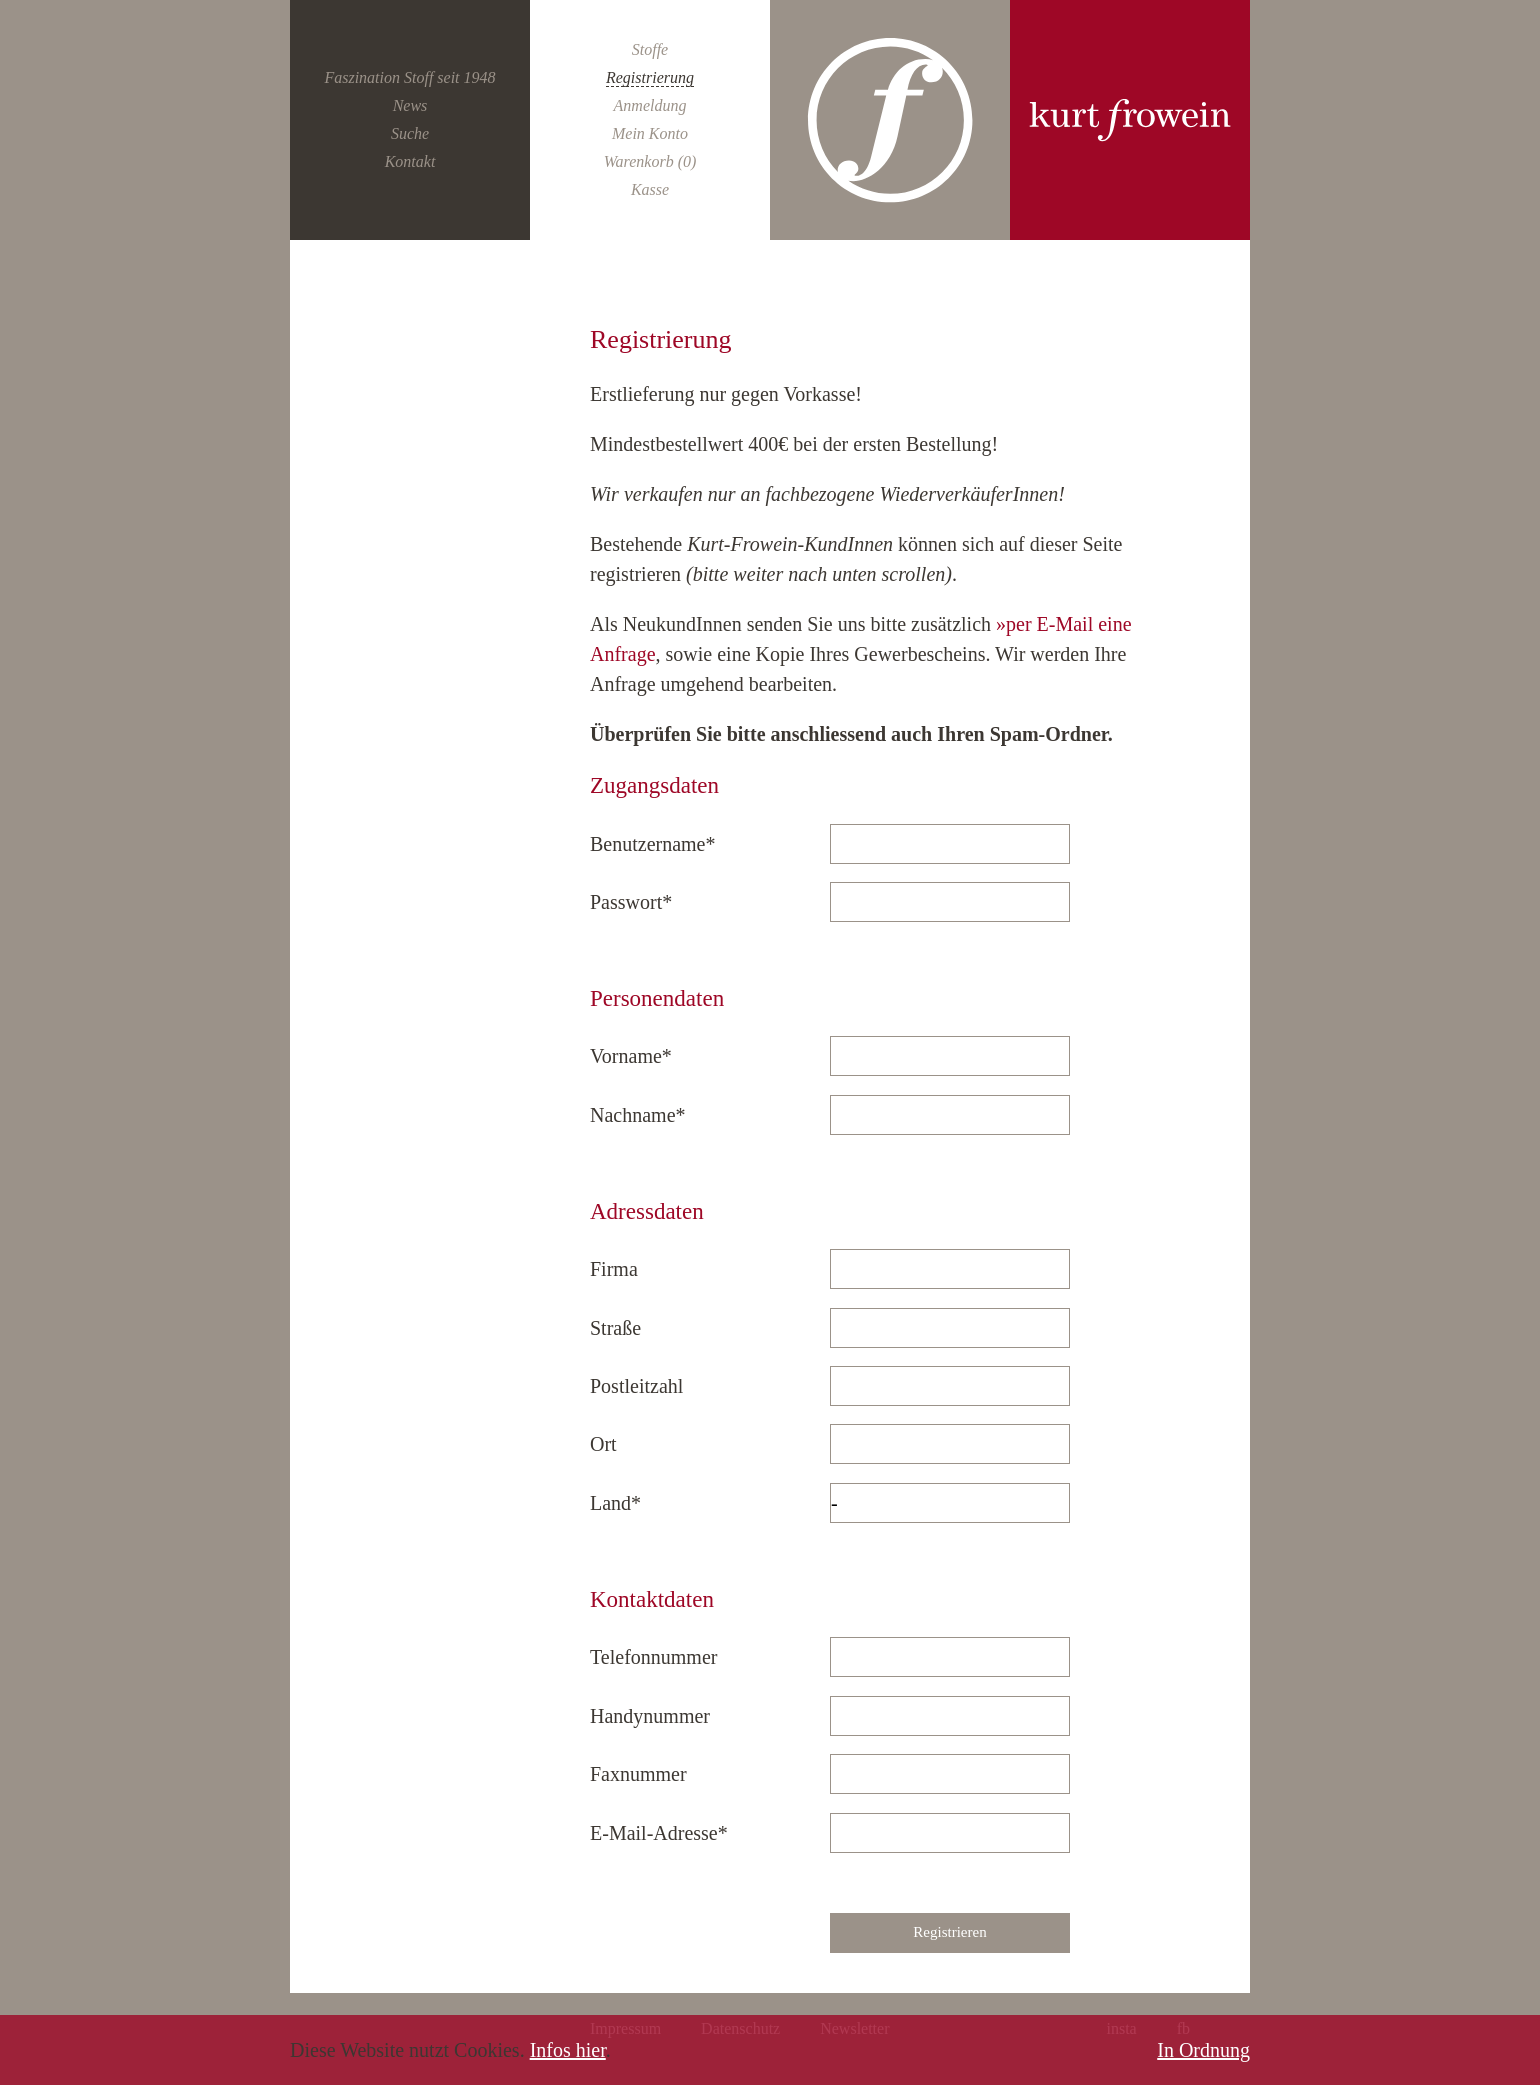 The width and height of the screenshot is (1540, 2085). What do you see at coordinates (568, 2050) in the screenshot?
I see `Infos hier` at bounding box center [568, 2050].